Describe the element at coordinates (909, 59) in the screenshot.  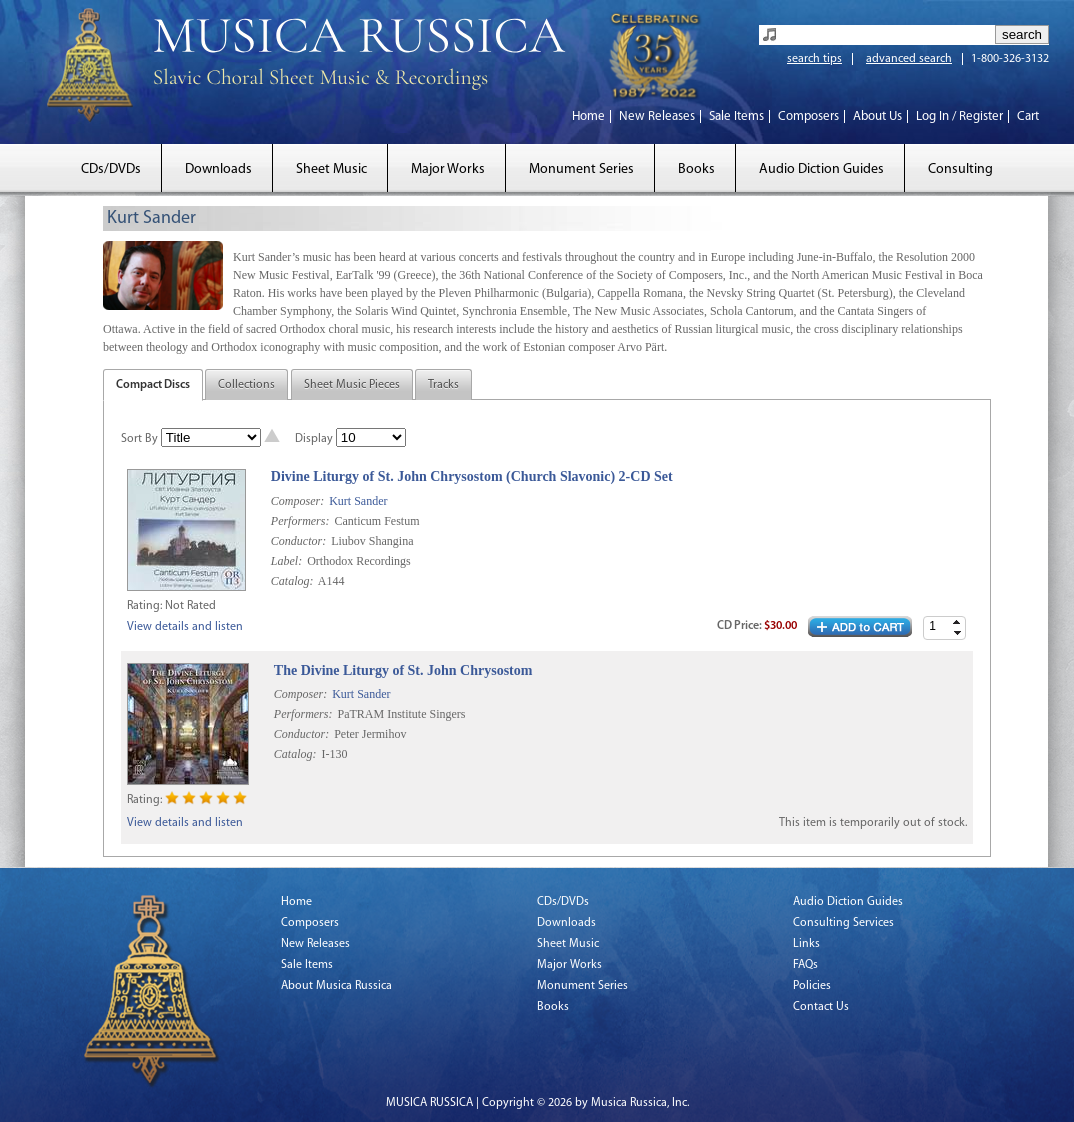
I see `advanced search` at that location.